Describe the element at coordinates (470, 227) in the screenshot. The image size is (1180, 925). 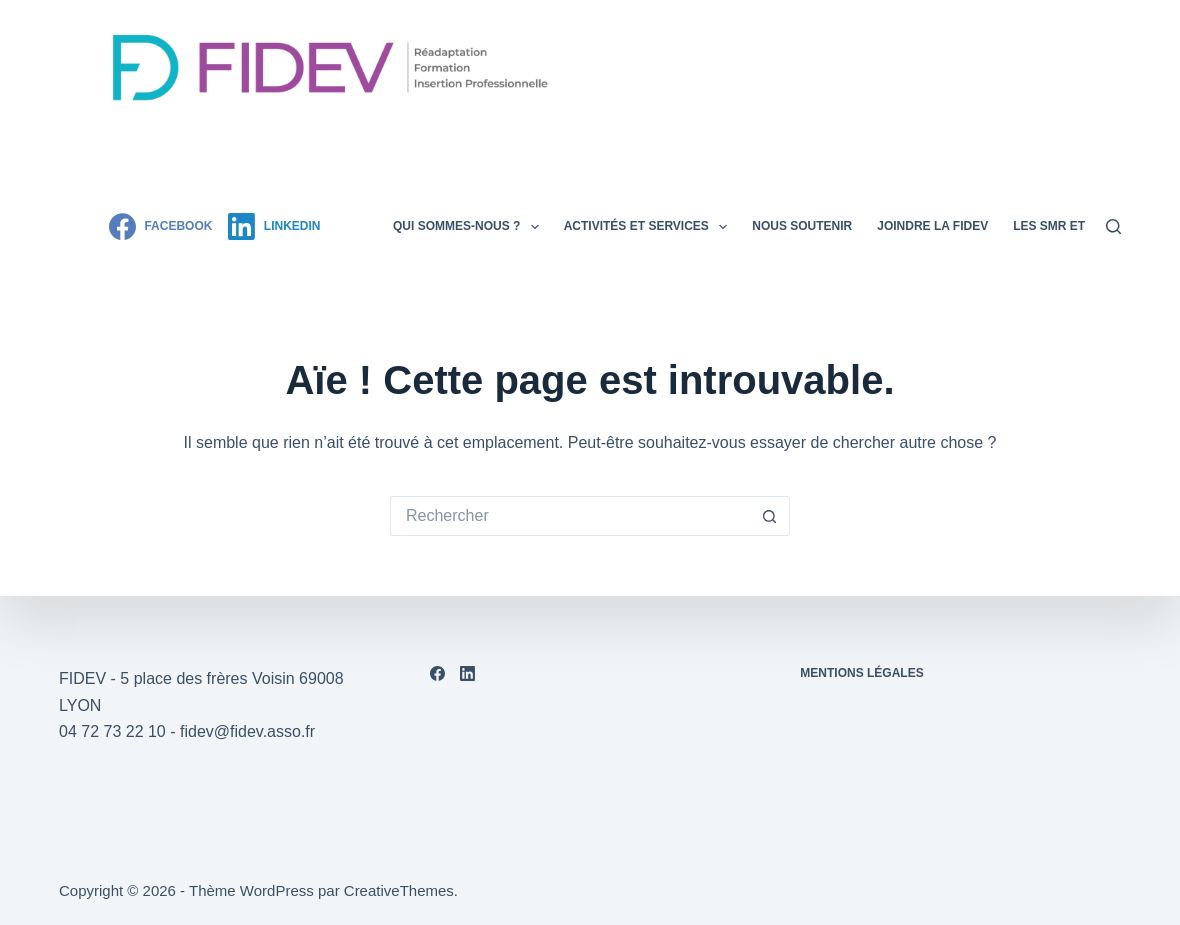
I see `Qui sommes-nous ?` at that location.